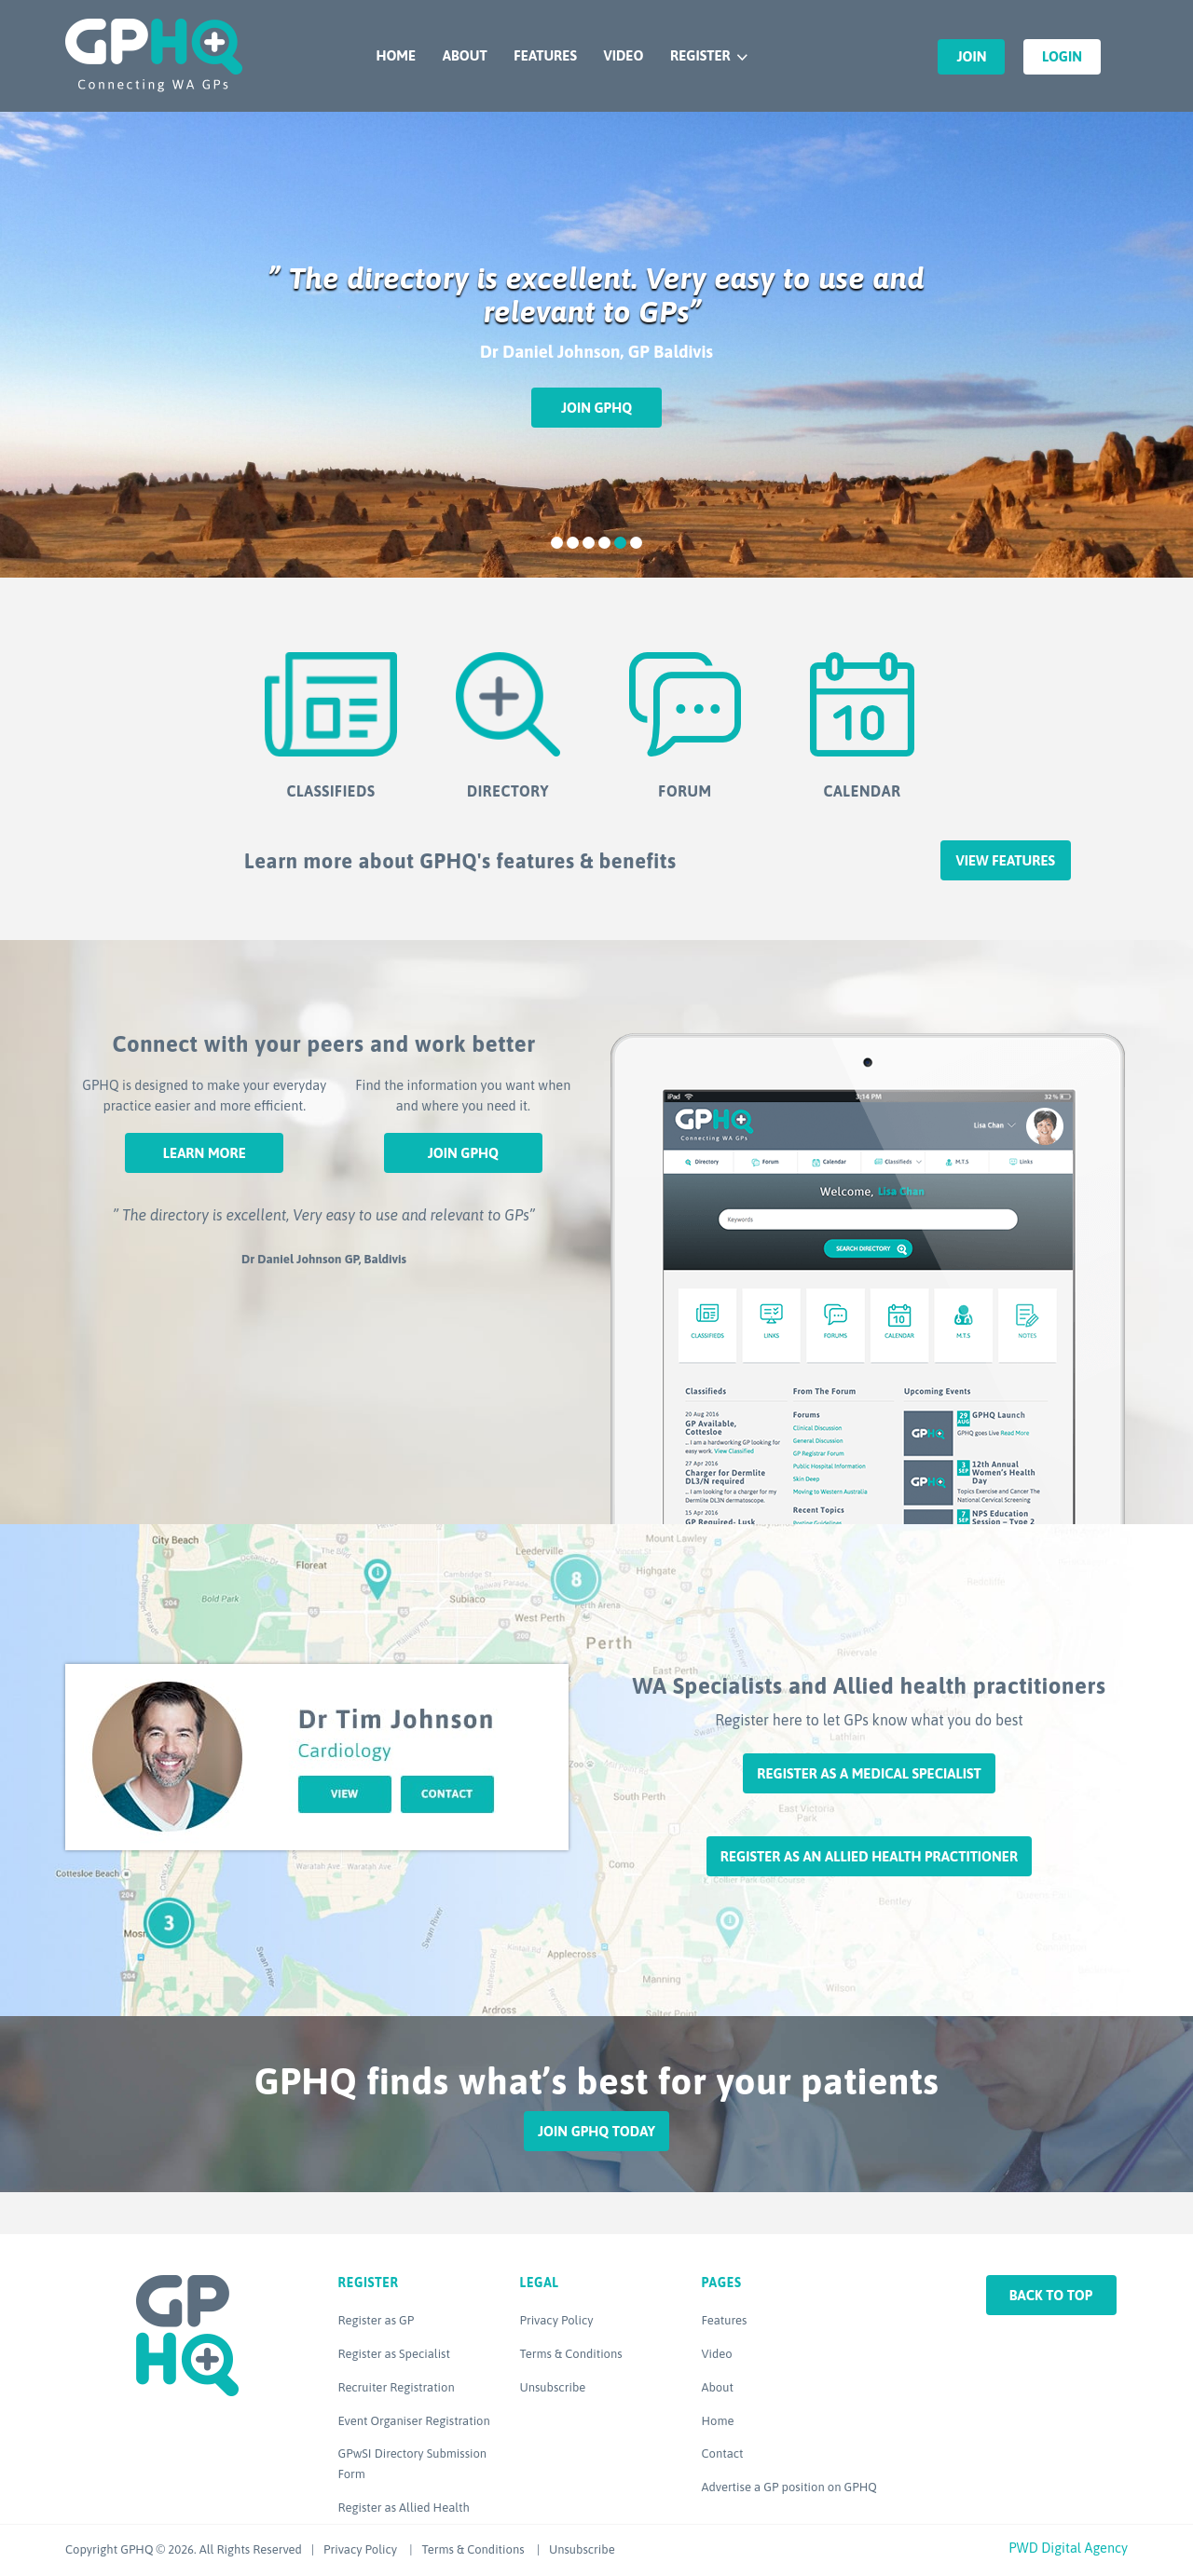  What do you see at coordinates (396, 55) in the screenshot?
I see `Home` at bounding box center [396, 55].